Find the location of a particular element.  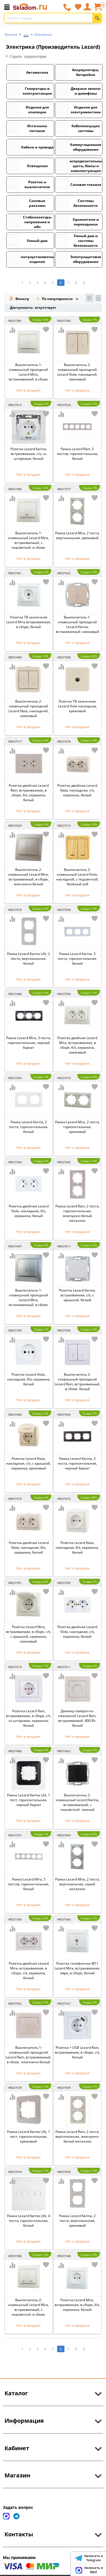

Выключатель 2-клавишный проходной Lezard Rain, встраиваемый, в сборе, белый is located at coordinates (77, 1381).